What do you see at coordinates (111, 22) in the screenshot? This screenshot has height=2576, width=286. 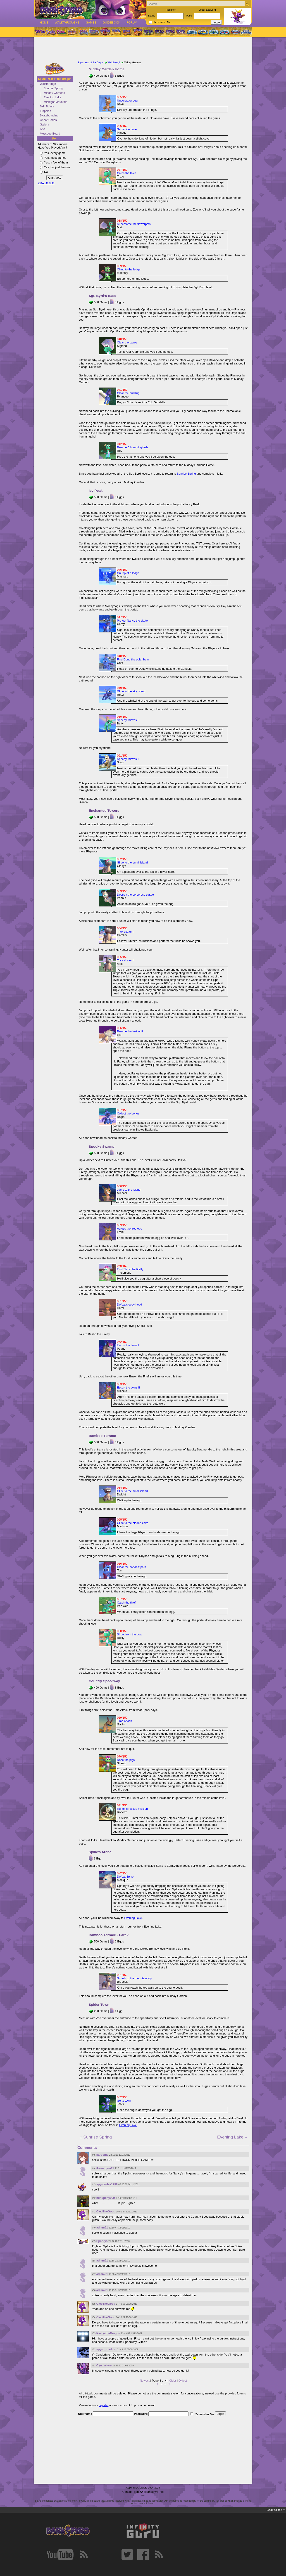 I see `Guidebook` at bounding box center [111, 22].